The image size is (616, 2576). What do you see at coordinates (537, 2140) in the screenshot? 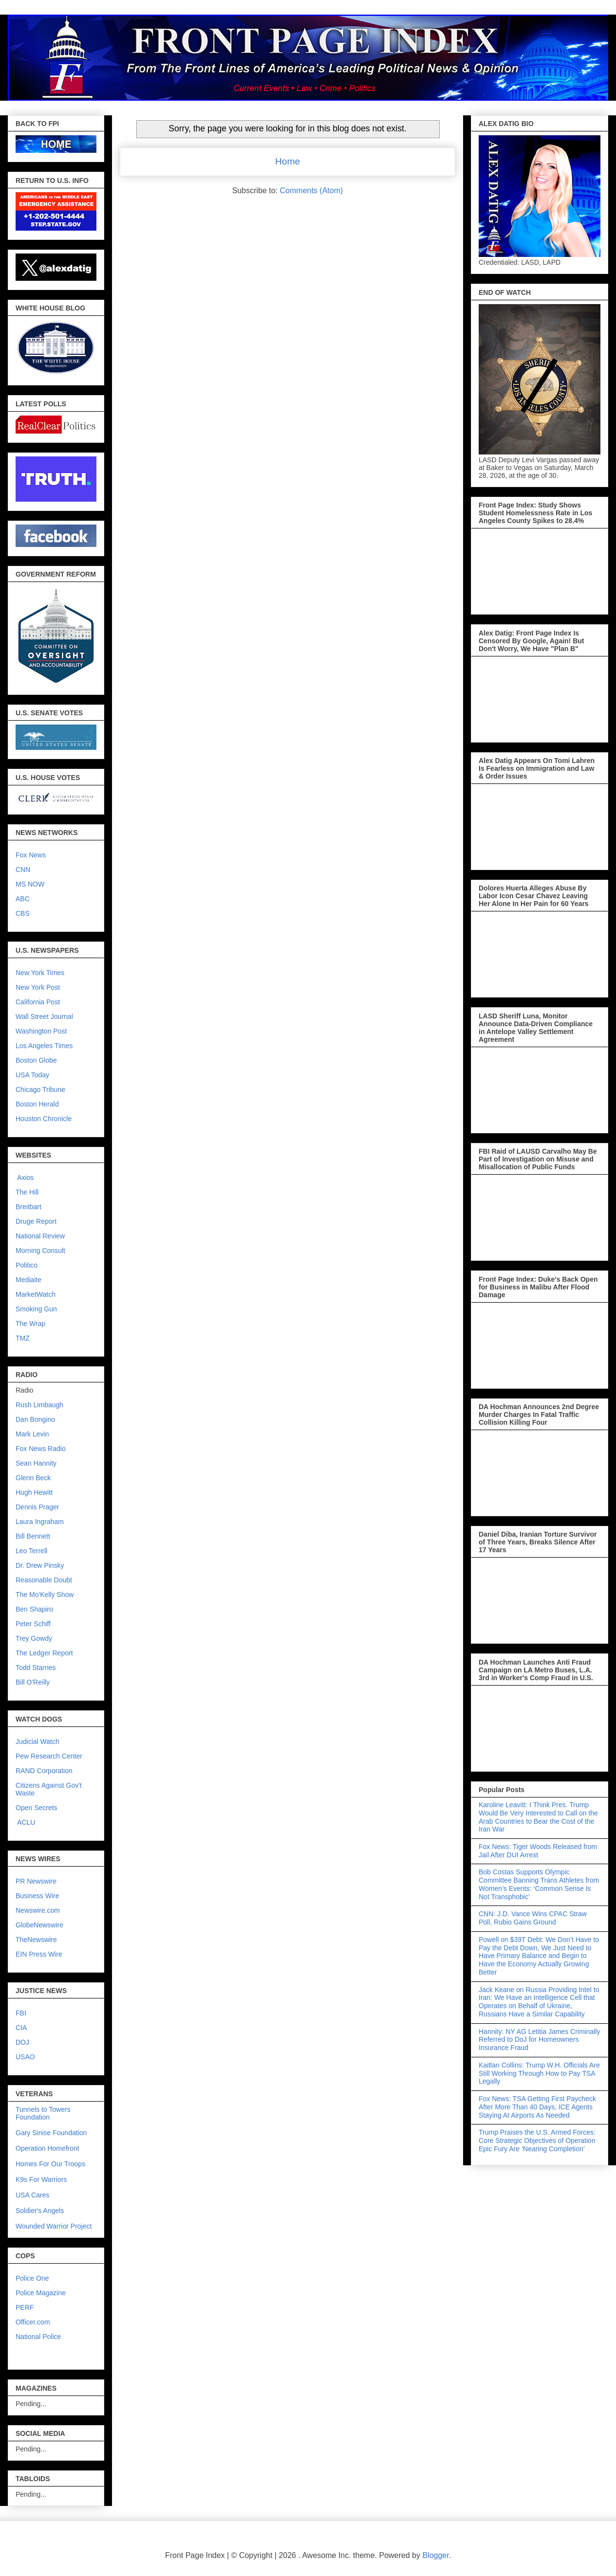
I see `Trump Praises the U.S. Armed Forces: Core Strategic Objectives of Operation Epic Fury Are ‘Nearing Completion’` at bounding box center [537, 2140].